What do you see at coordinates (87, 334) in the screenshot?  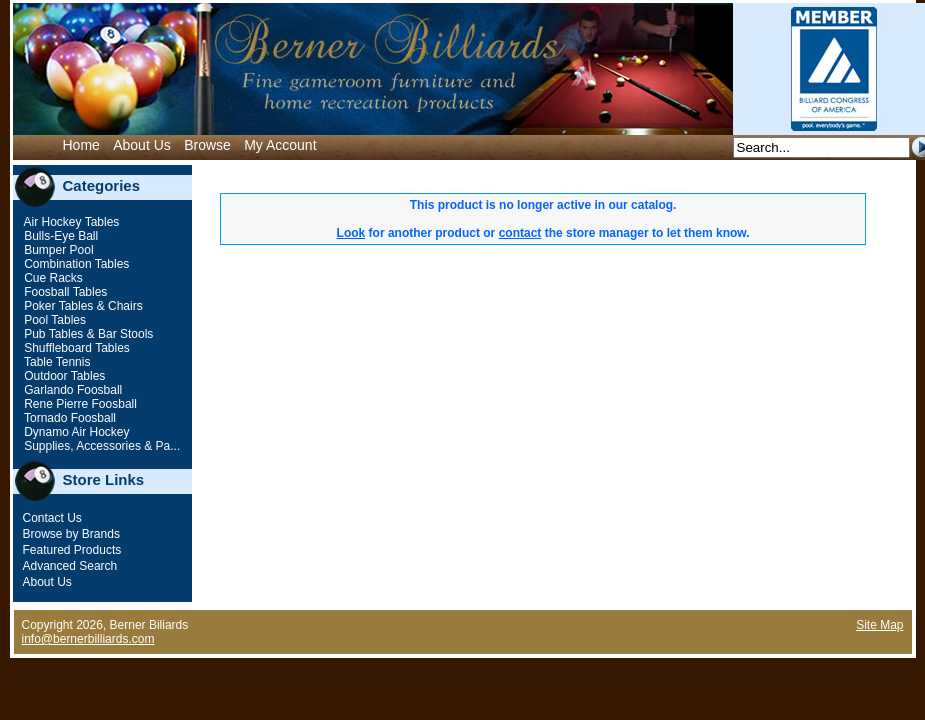 I see `Pub Tables & Bar Stools` at bounding box center [87, 334].